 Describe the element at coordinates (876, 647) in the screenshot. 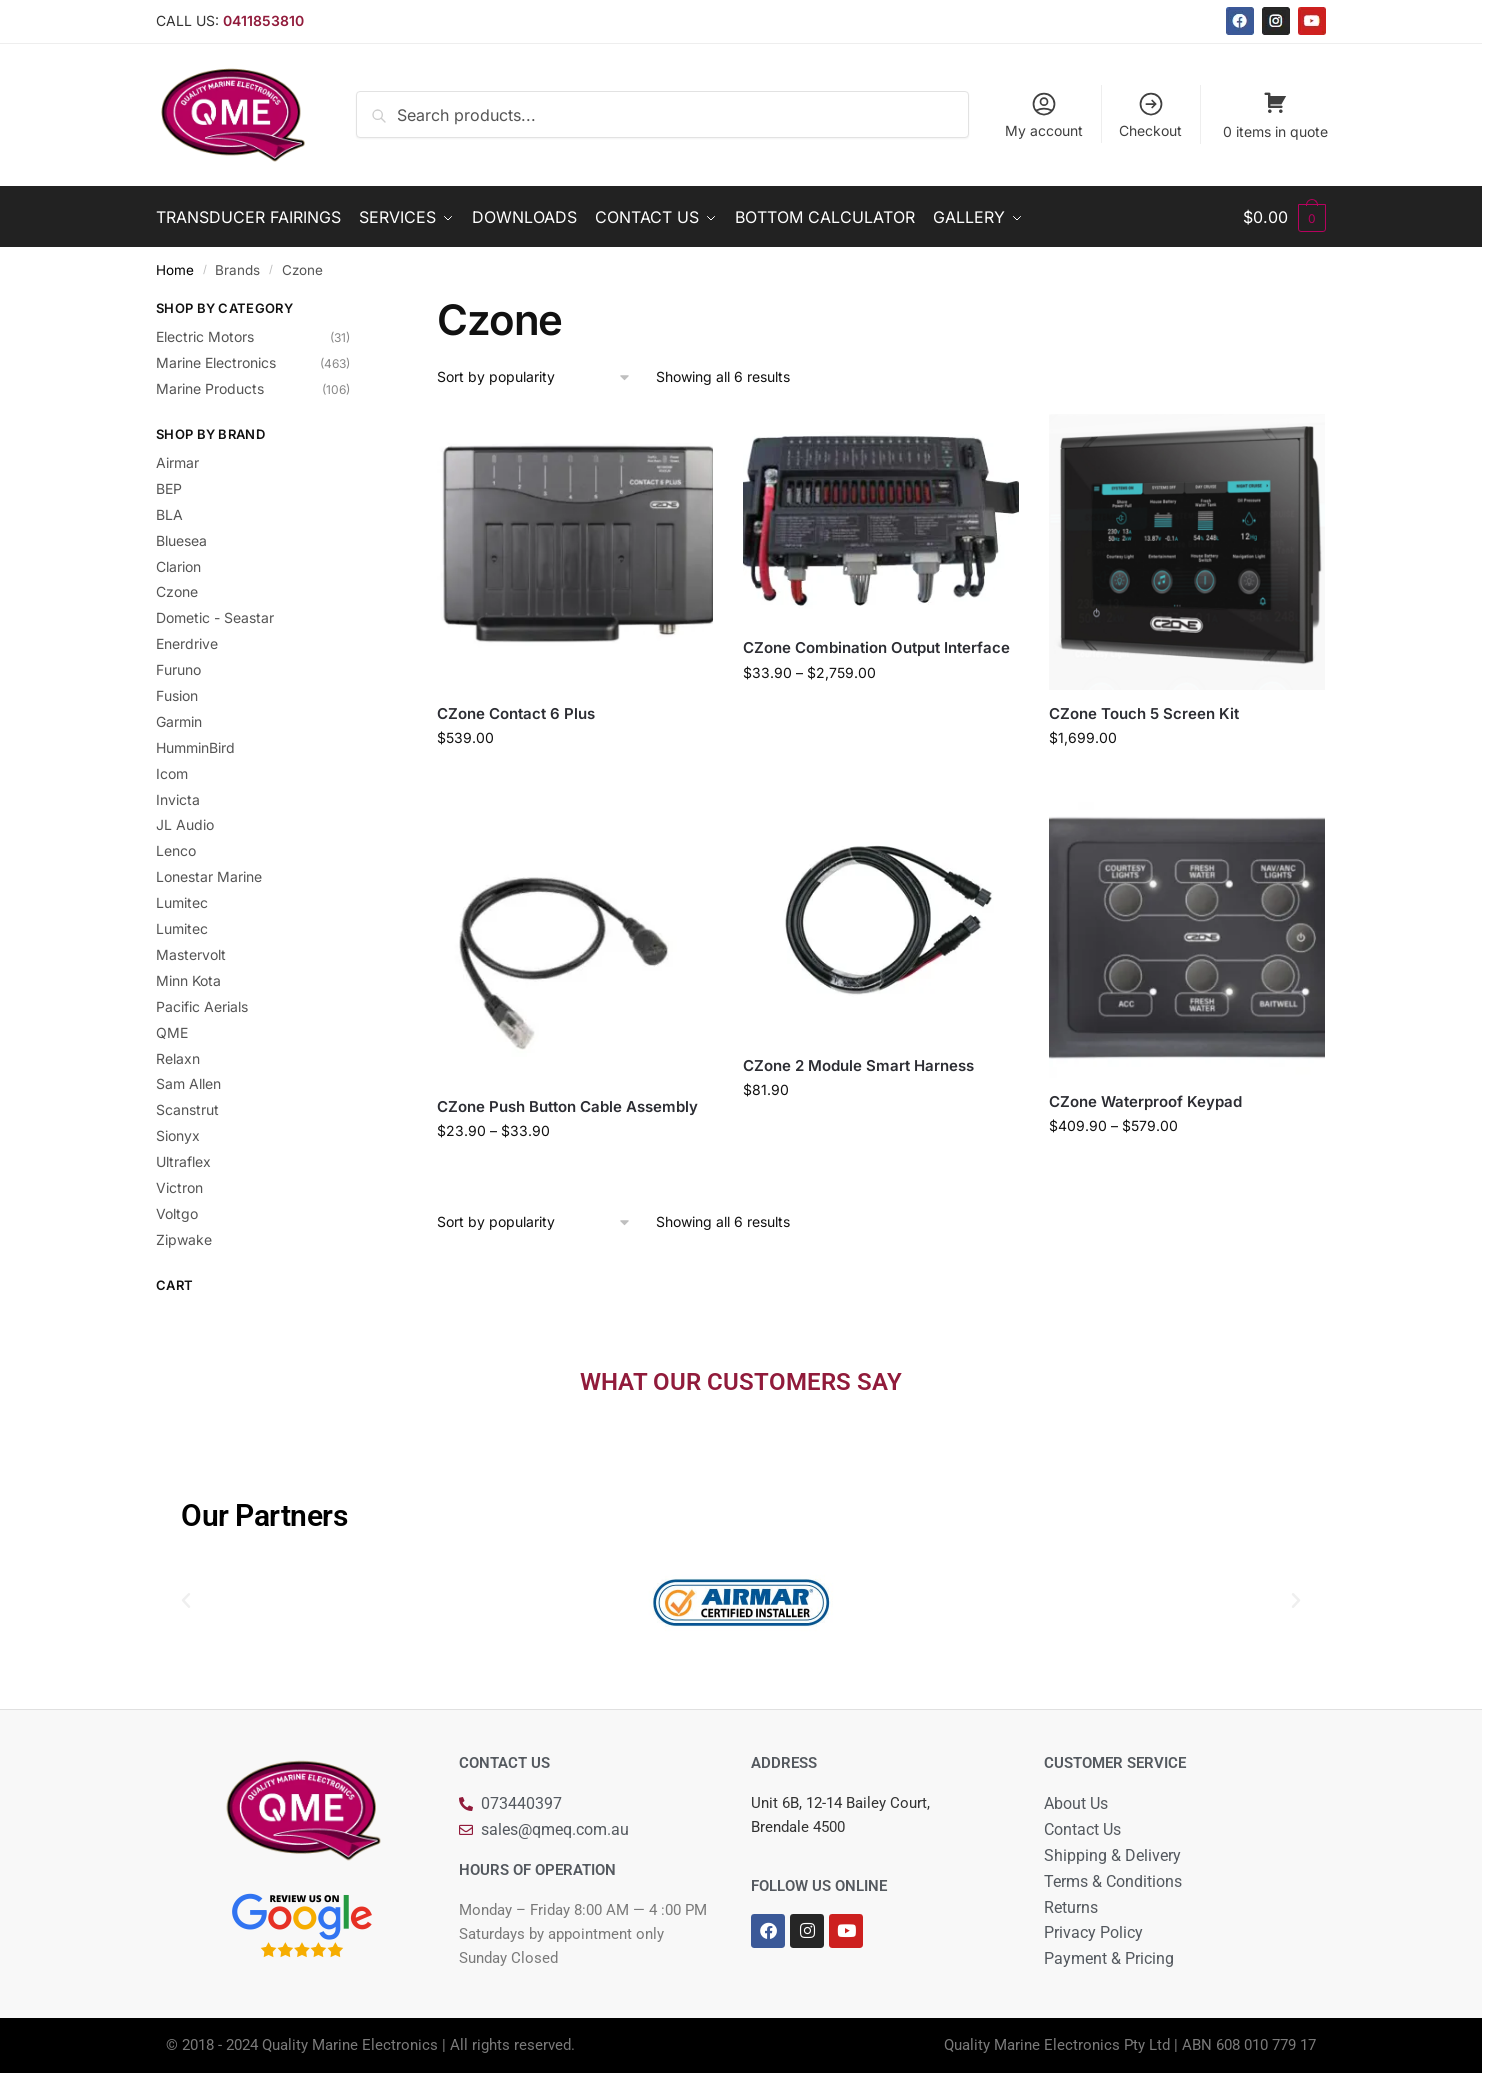

I see `CZone Combination Output Interface` at that location.